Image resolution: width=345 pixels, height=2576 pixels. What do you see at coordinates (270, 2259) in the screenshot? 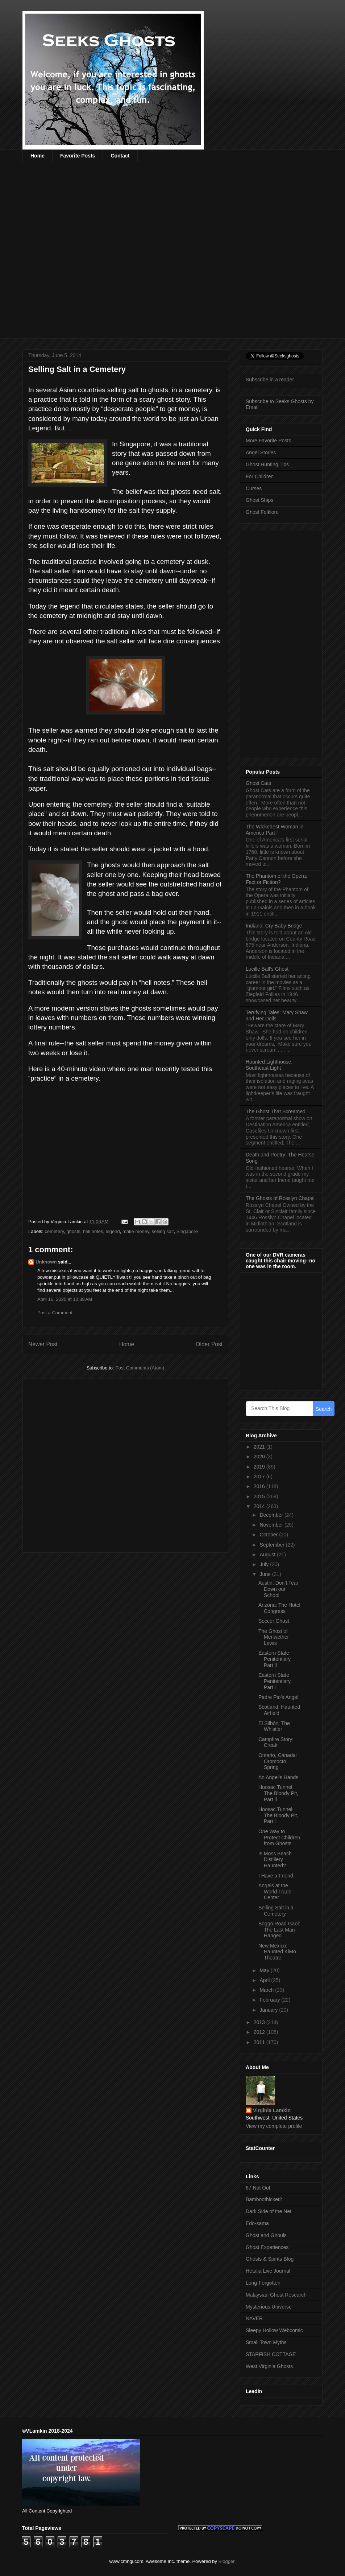
I see `Ghosts & Spirits Blog` at bounding box center [270, 2259].